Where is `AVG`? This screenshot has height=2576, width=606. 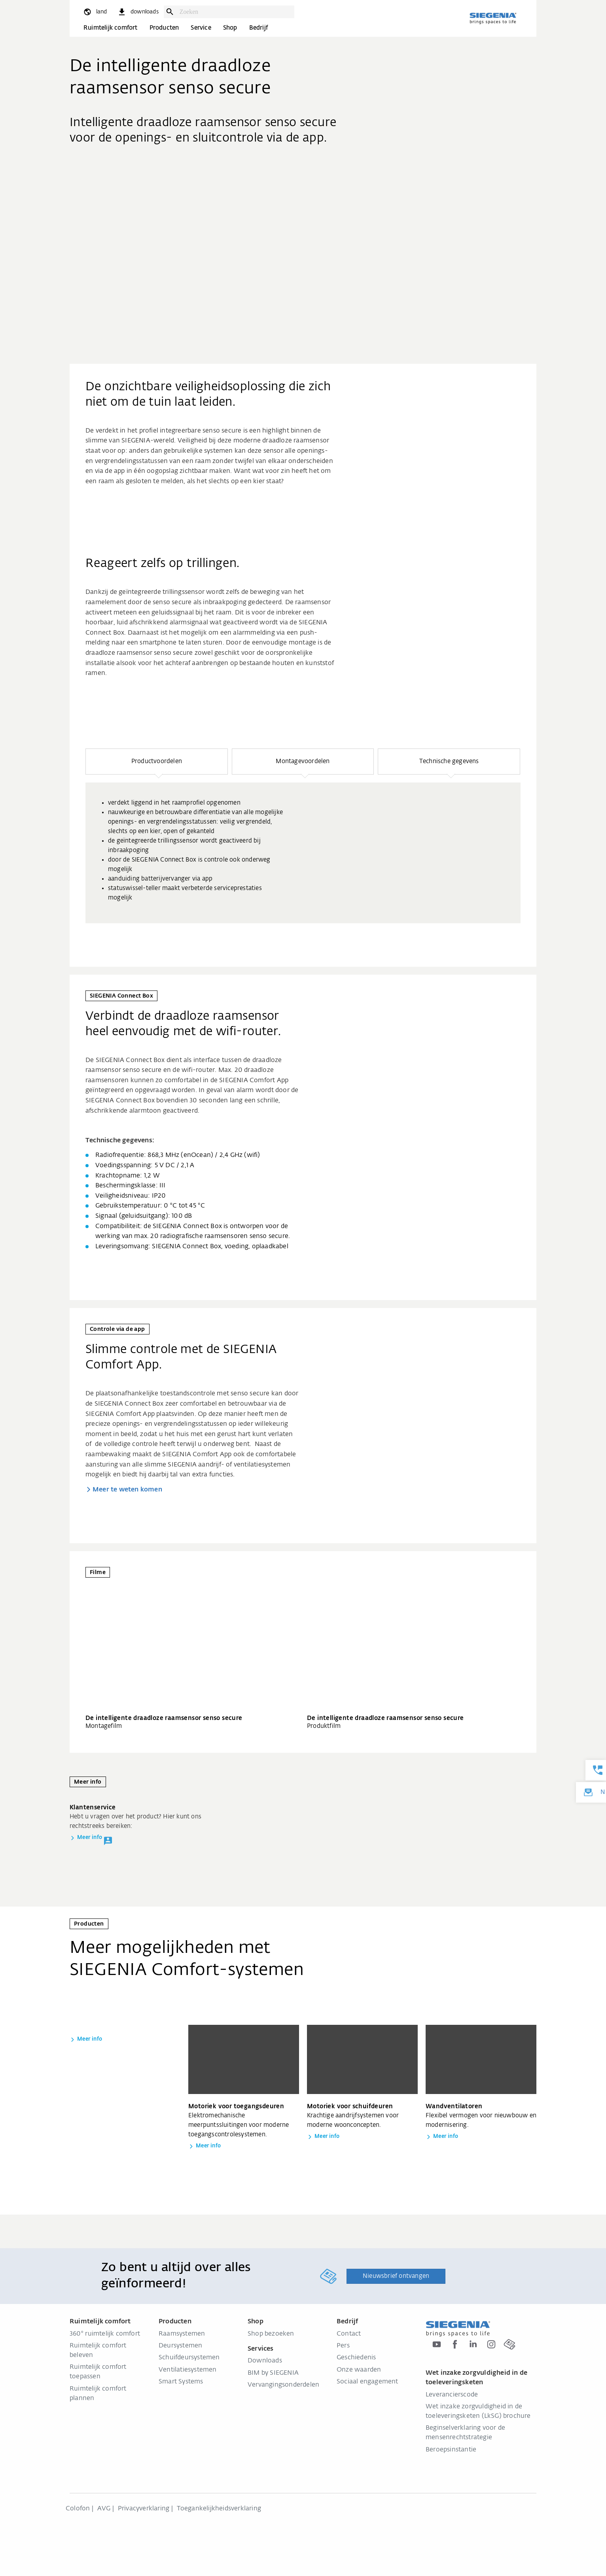 AVG is located at coordinates (104, 2509).